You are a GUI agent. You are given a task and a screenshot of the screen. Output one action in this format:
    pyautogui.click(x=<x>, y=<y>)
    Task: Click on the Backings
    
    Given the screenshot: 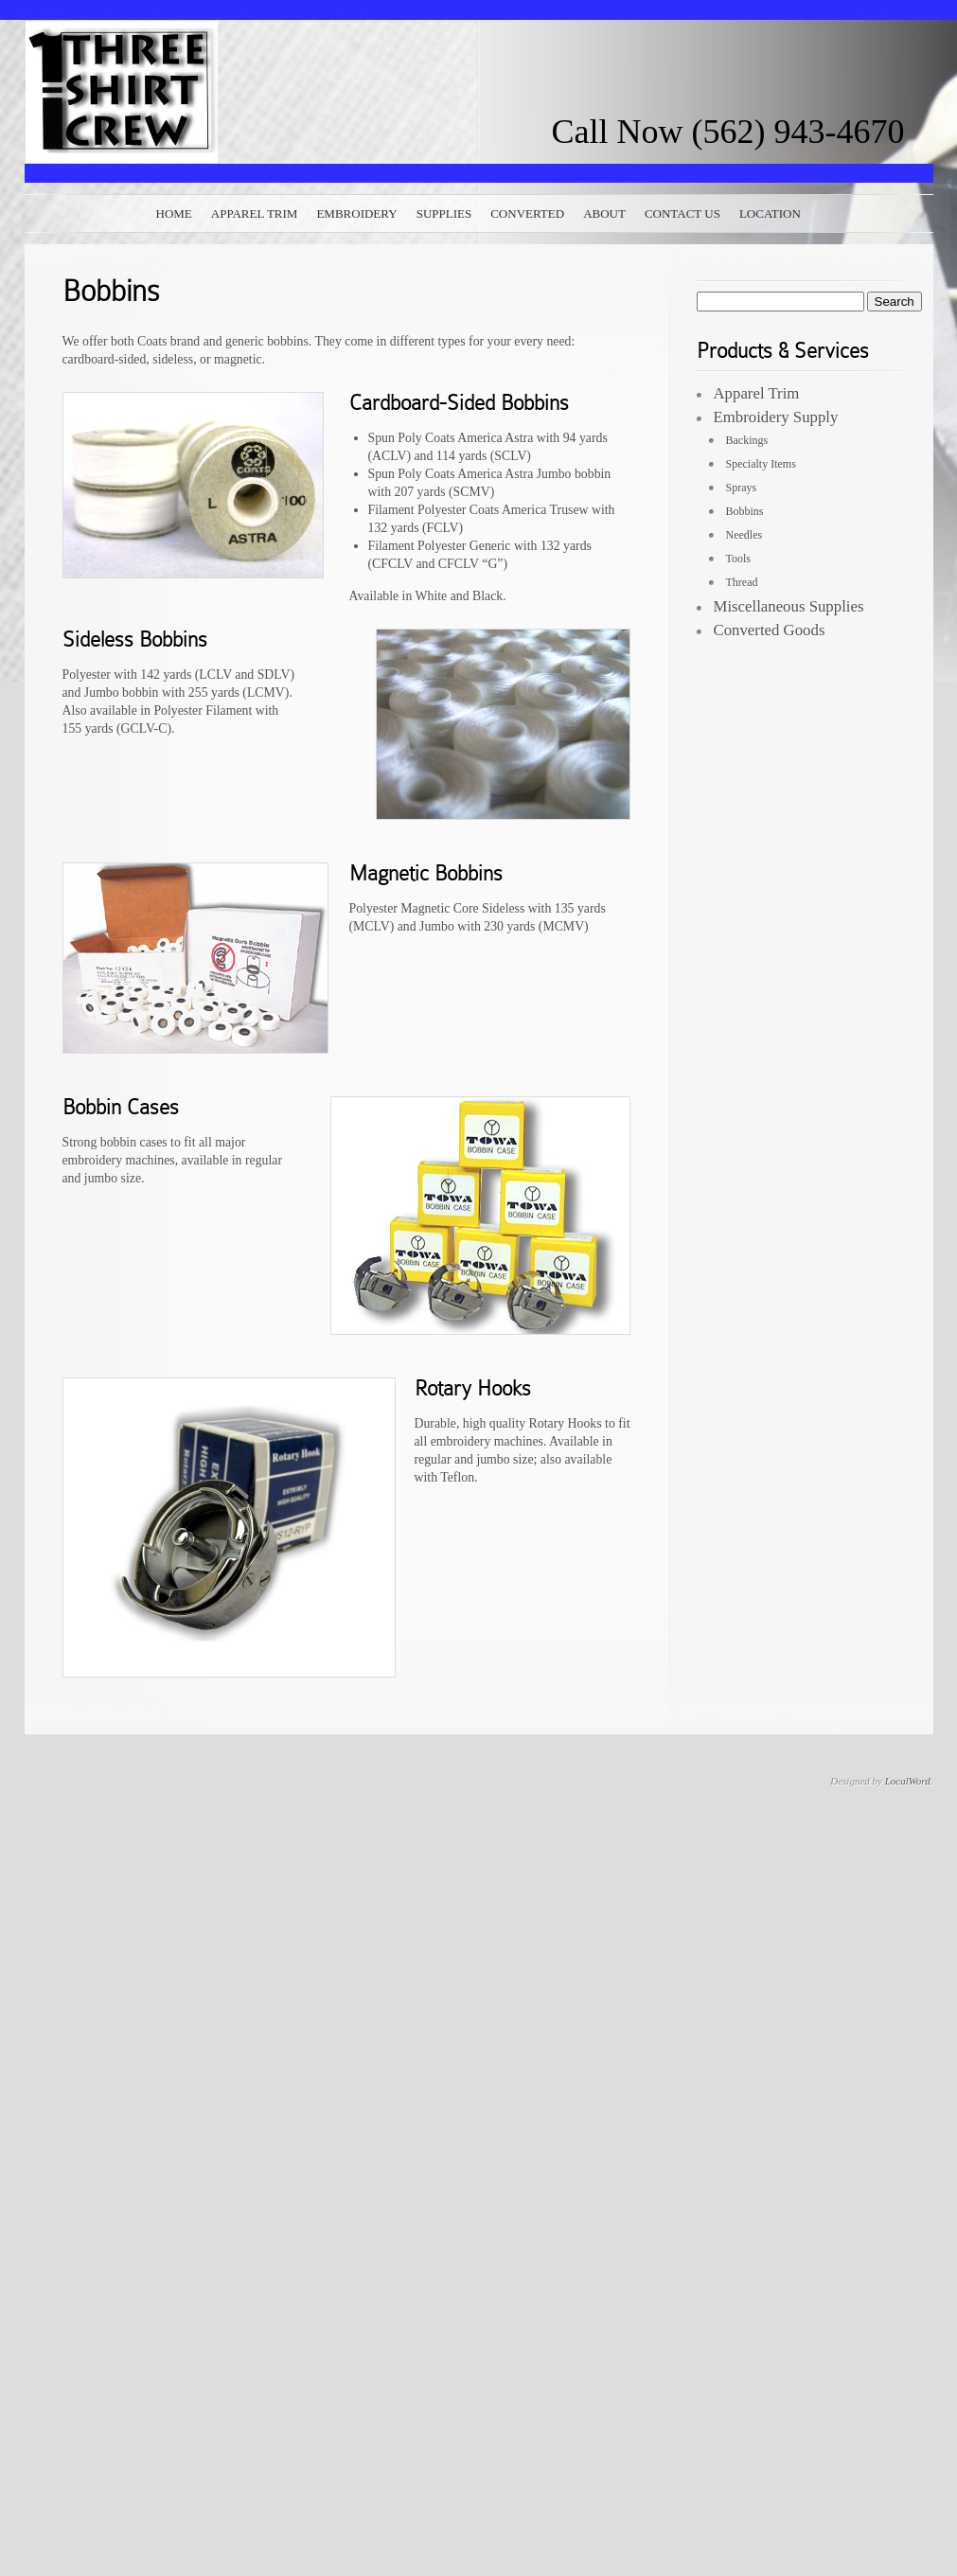 What is the action you would take?
    pyautogui.click(x=747, y=440)
    